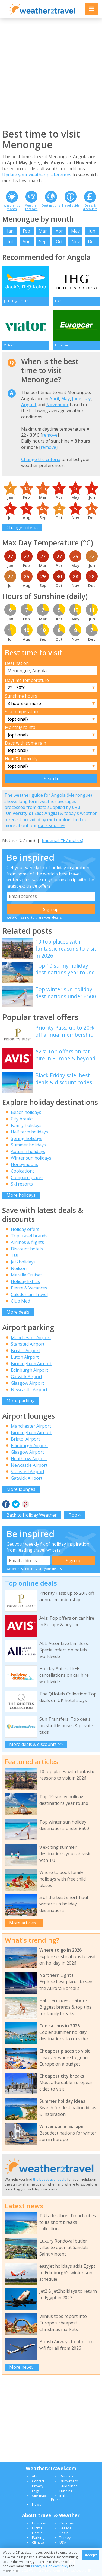 This screenshot has width=102, height=2576. Describe the element at coordinates (26, 1112) in the screenshot. I see `Beach holidays` at that location.